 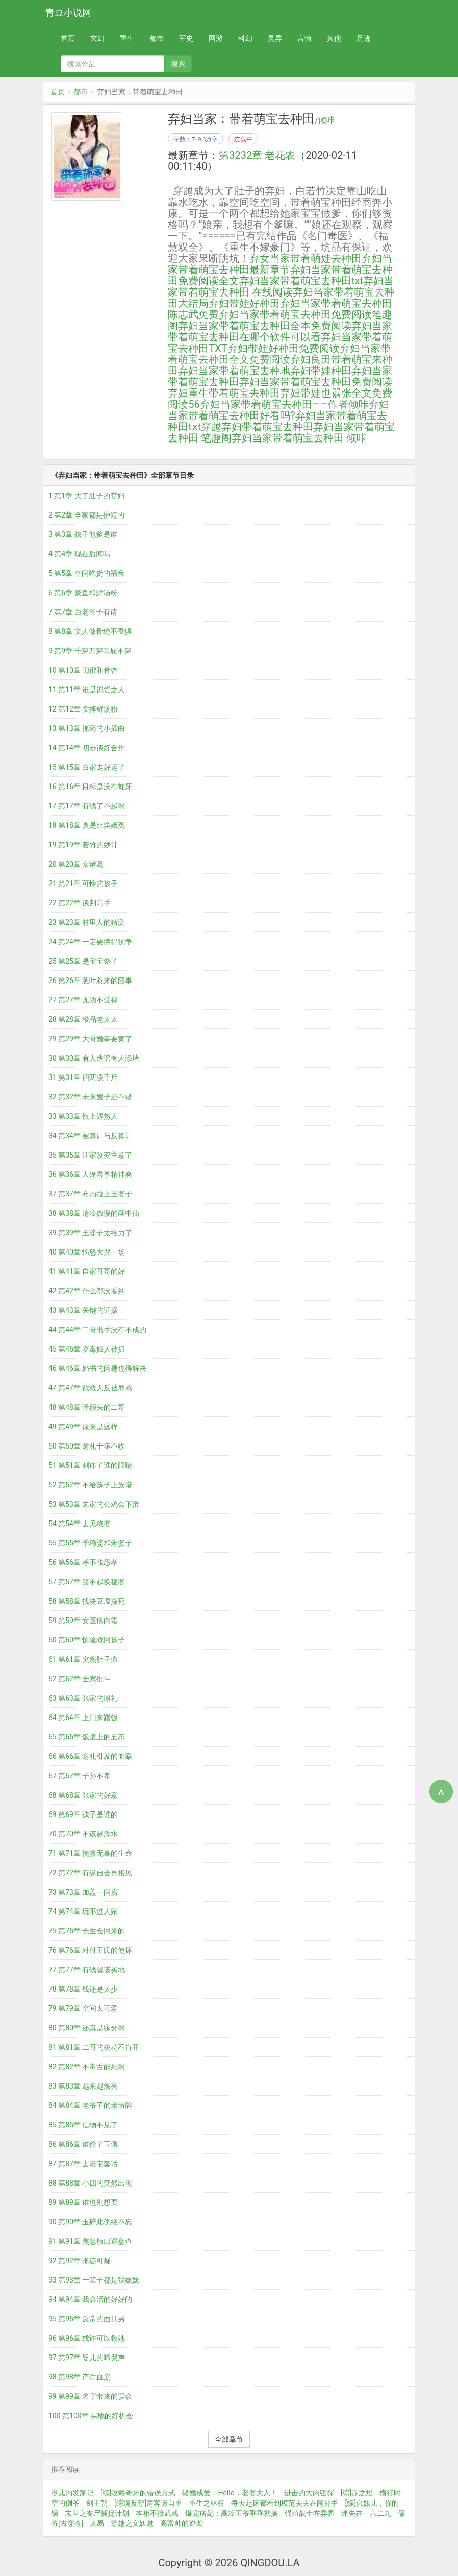 I want to click on 7 第7章 白老爷子有请, so click(x=82, y=612).